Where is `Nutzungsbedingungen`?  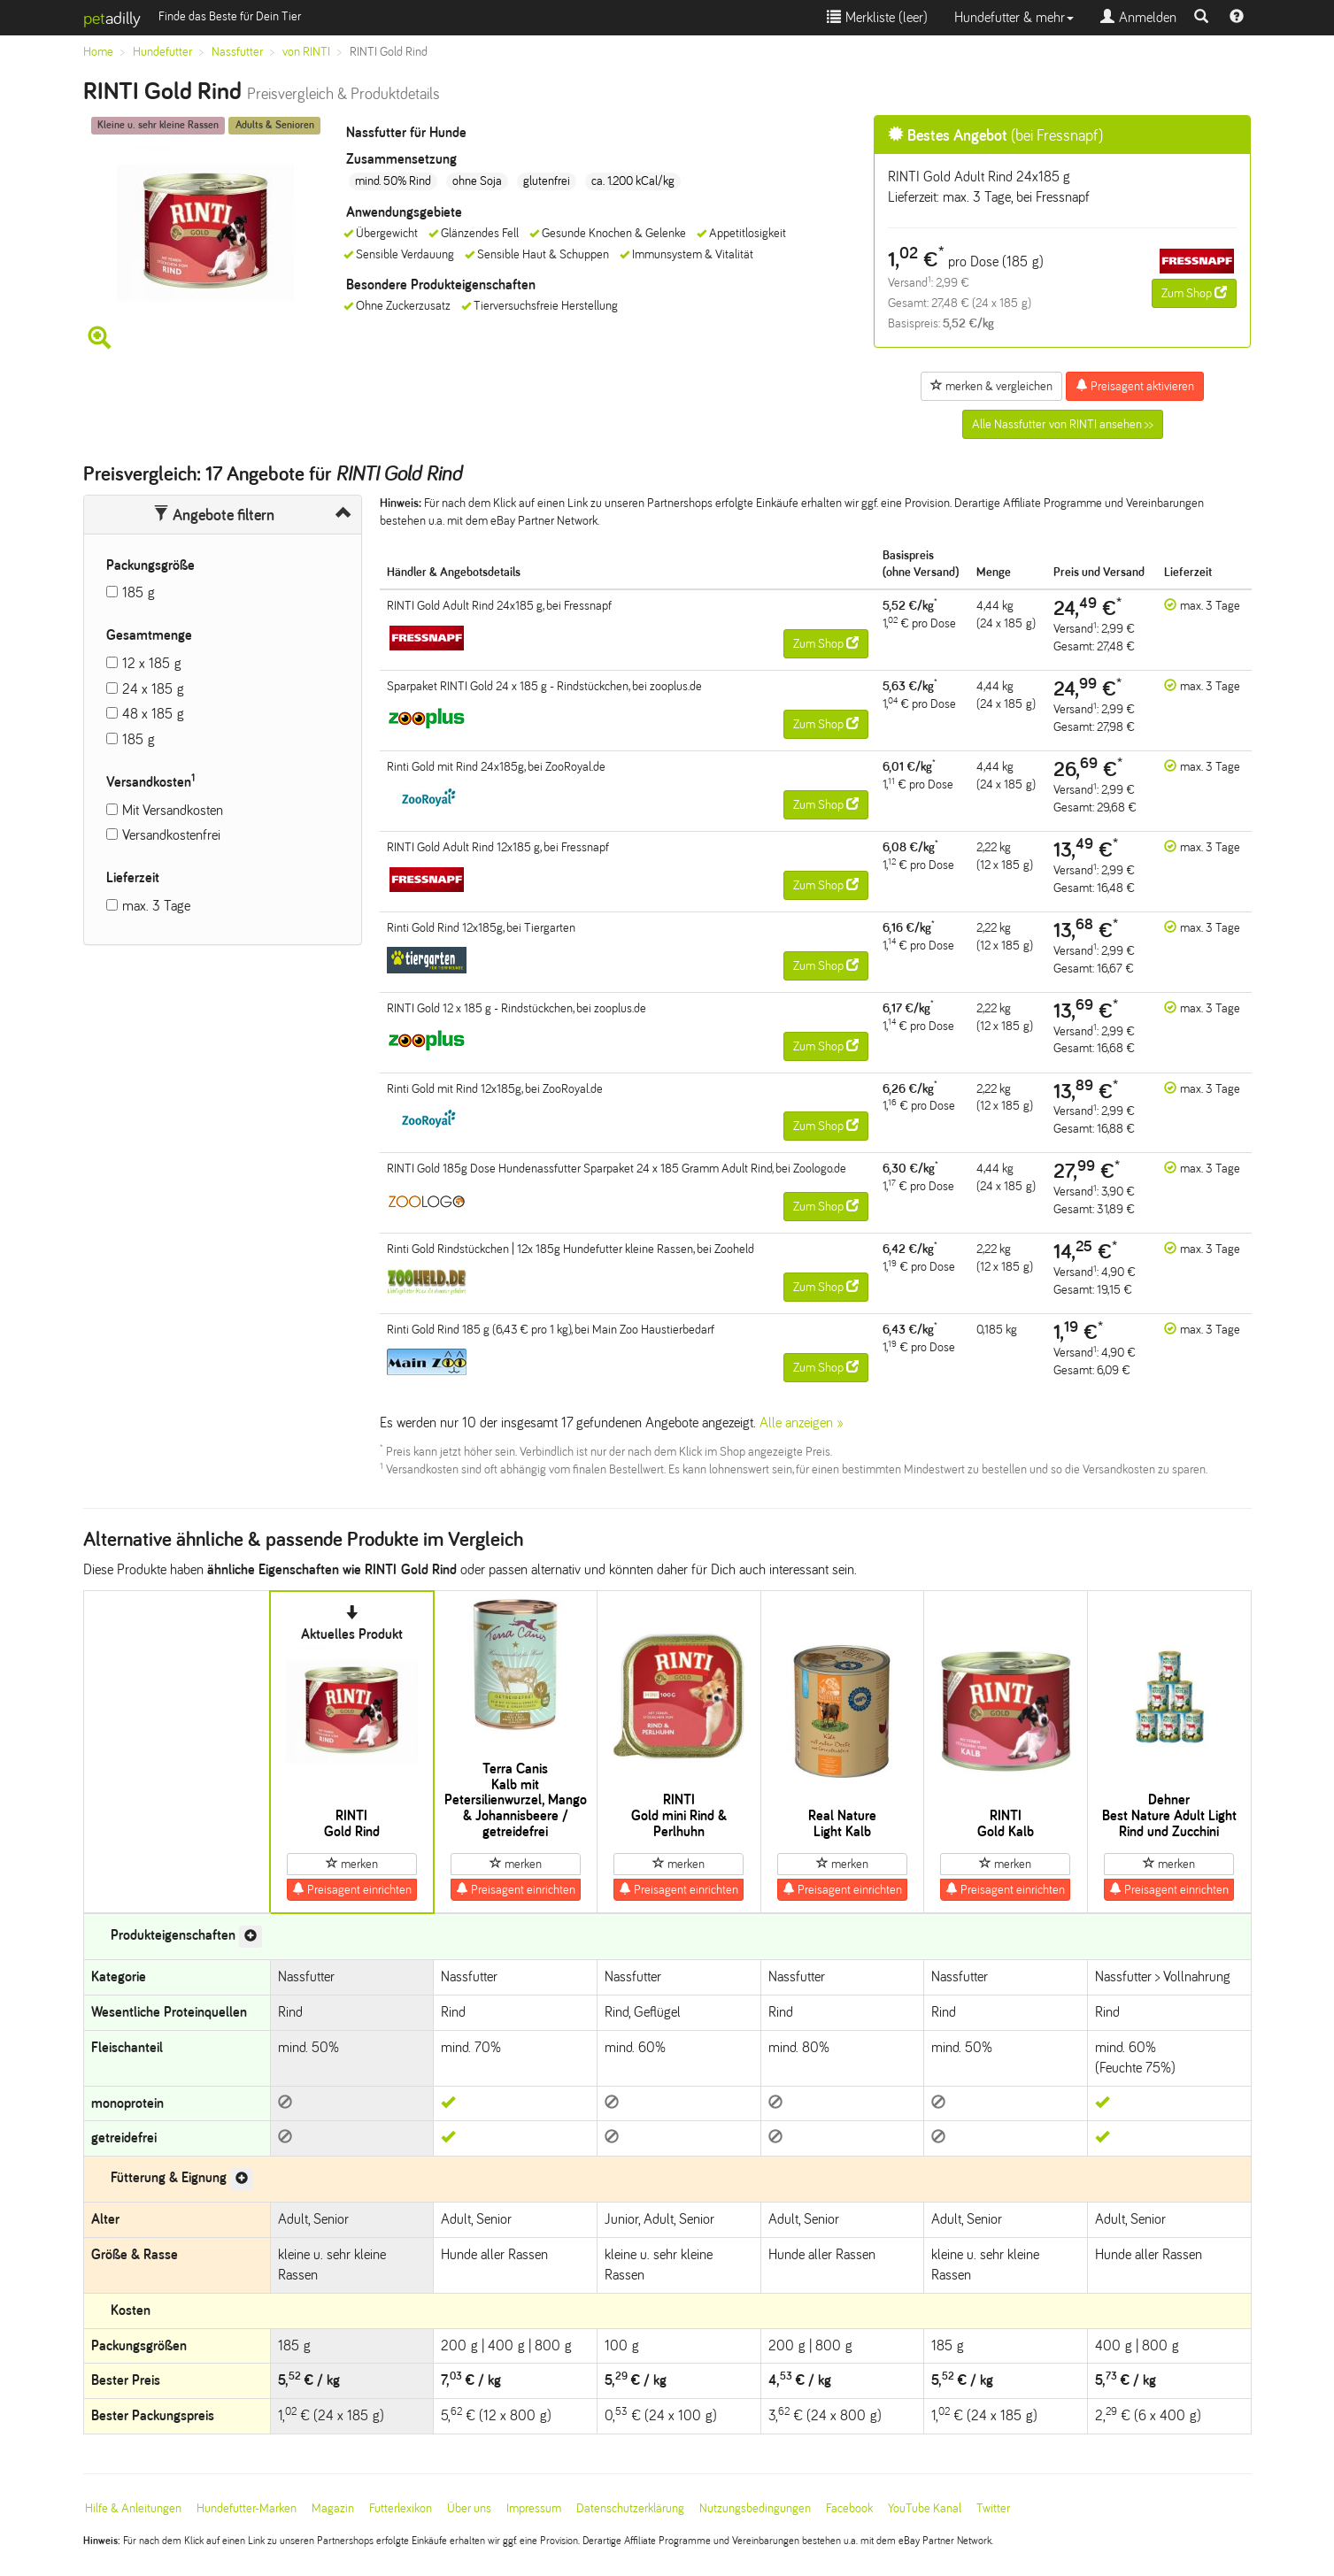
Nutzungsbedingungen is located at coordinates (755, 2508).